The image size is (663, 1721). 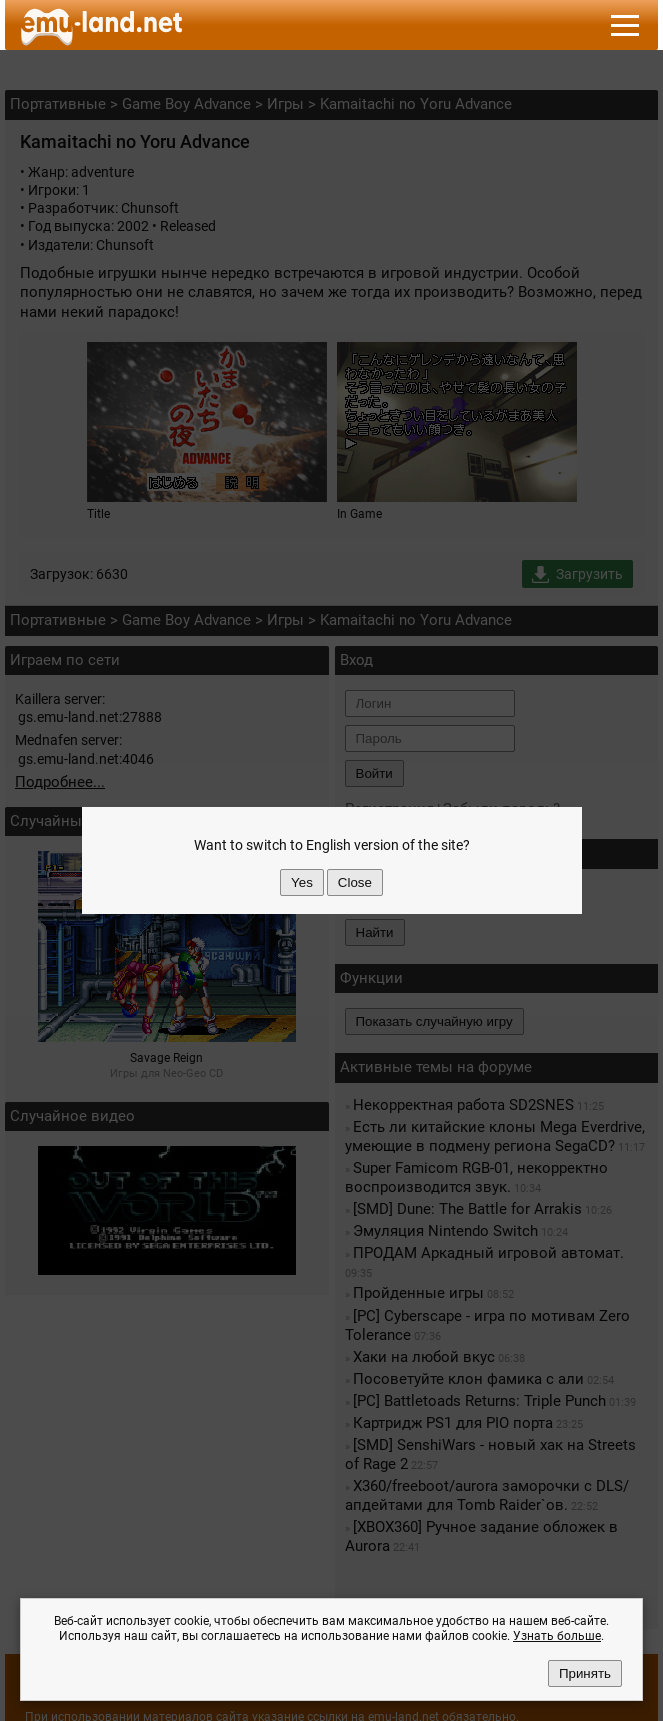 What do you see at coordinates (557, 1636) in the screenshot?
I see `Узнать больше` at bounding box center [557, 1636].